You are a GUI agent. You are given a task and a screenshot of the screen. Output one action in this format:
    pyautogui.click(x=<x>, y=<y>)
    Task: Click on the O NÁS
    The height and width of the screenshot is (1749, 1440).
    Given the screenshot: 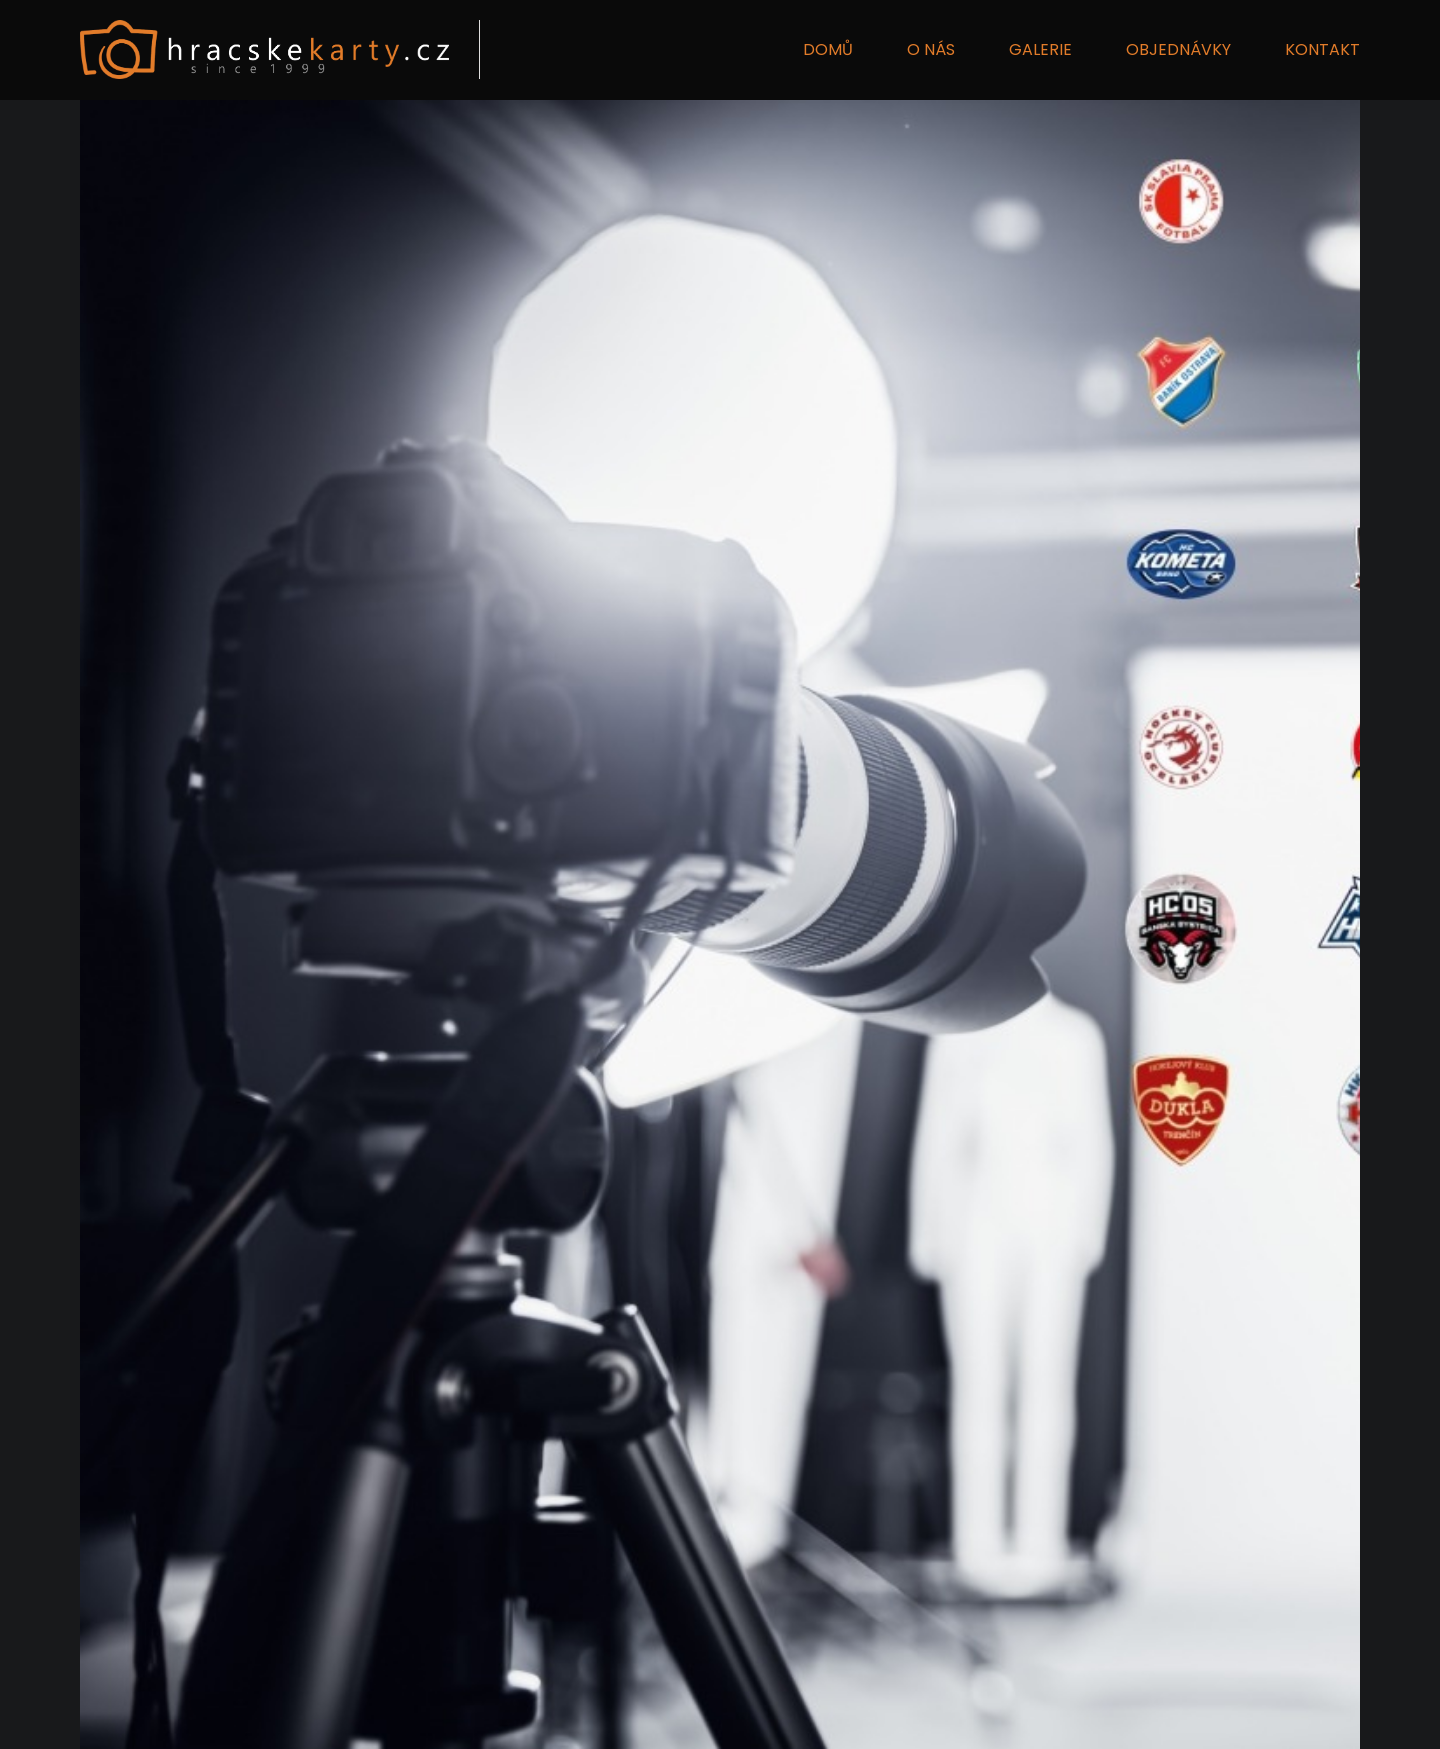 What is the action you would take?
    pyautogui.click(x=931, y=49)
    